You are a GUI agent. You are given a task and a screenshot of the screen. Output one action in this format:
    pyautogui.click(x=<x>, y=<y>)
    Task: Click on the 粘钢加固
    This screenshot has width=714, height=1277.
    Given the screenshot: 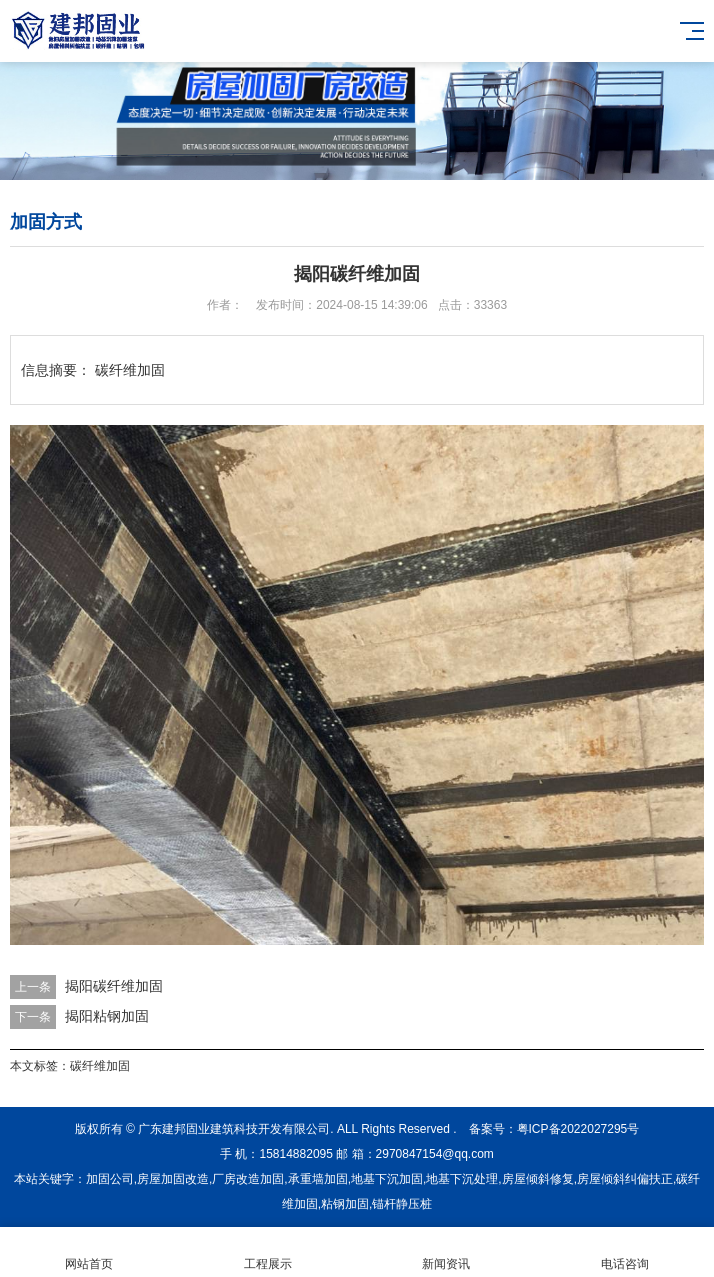 What is the action you would take?
    pyautogui.click(x=345, y=1204)
    